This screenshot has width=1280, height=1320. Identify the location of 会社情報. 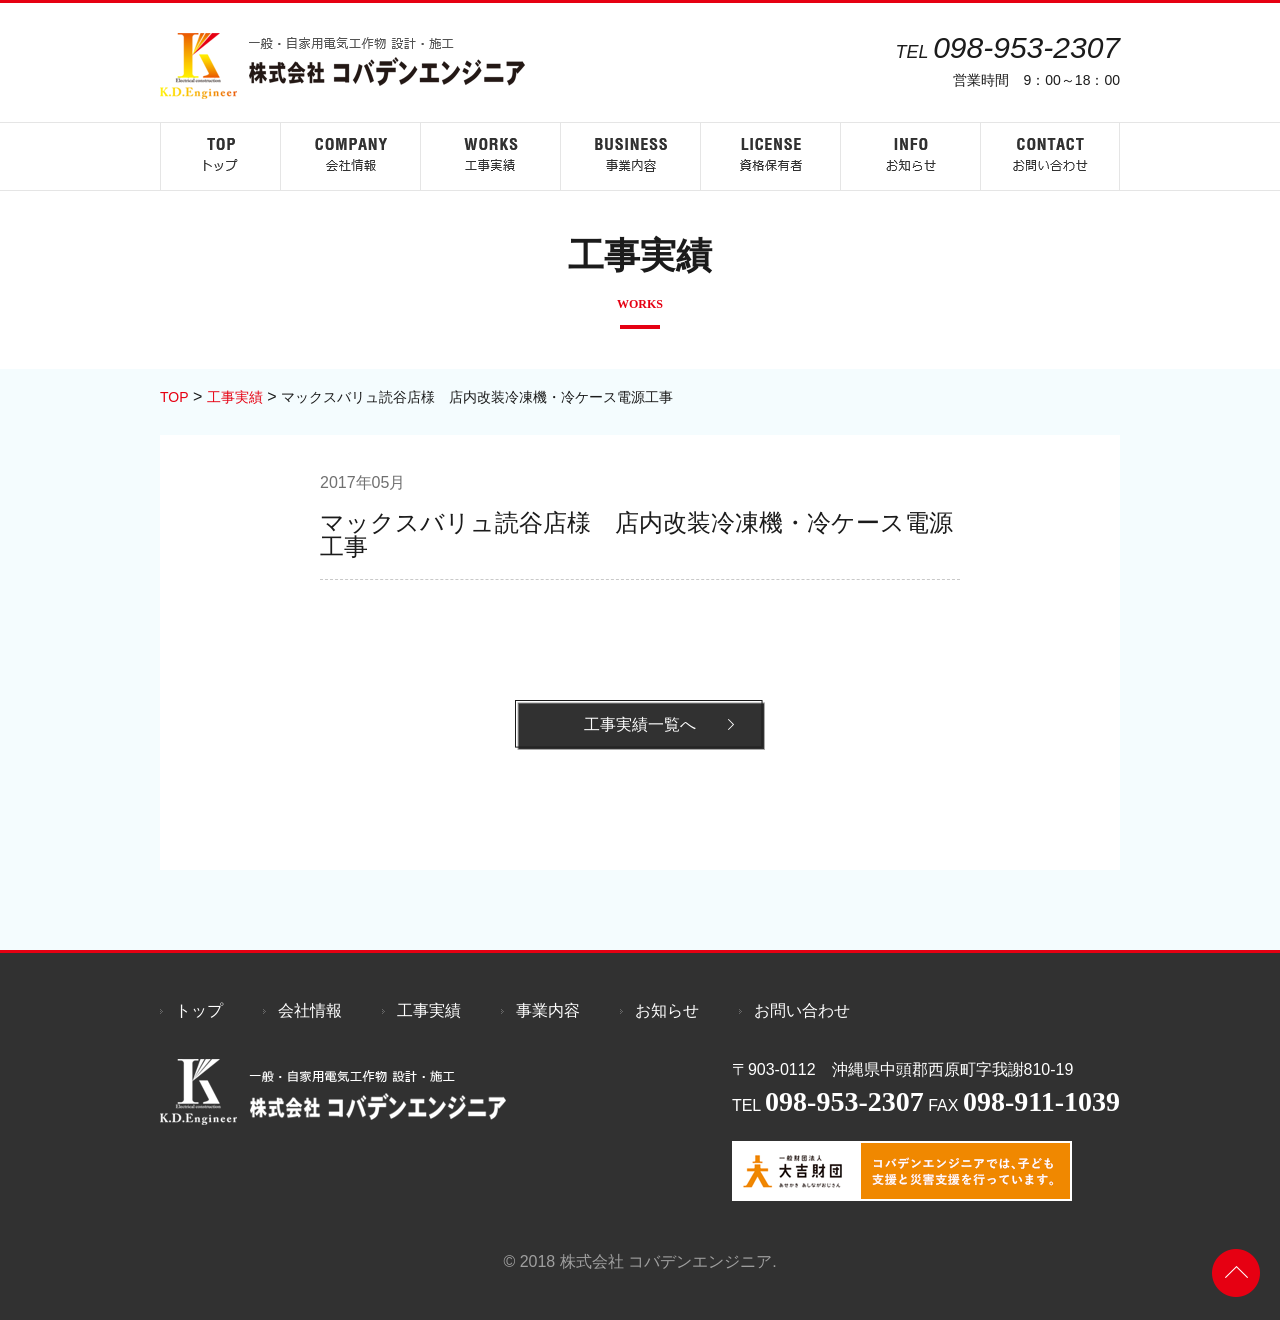
(310, 1010).